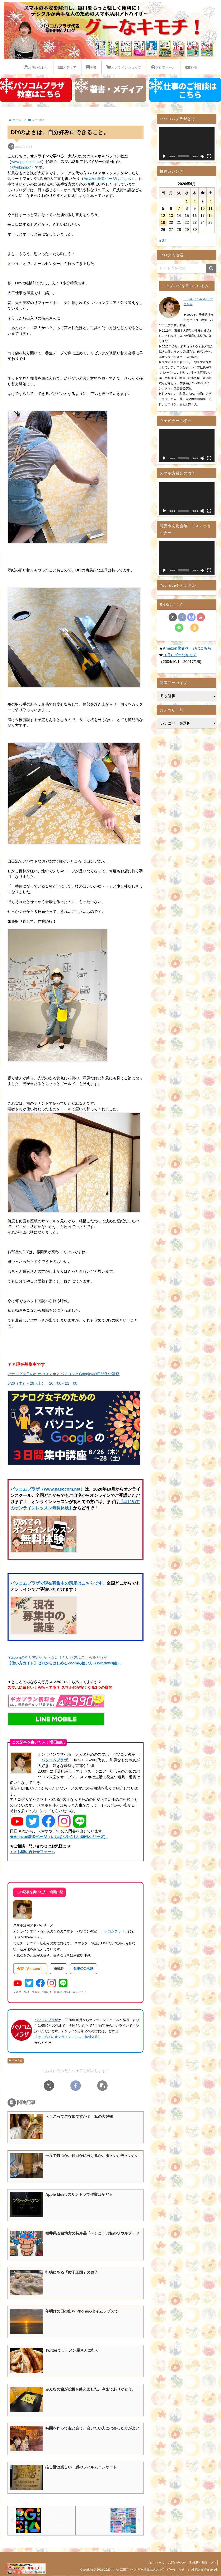 Image resolution: width=221 pixels, height=2576 pixels. What do you see at coordinates (173, 617) in the screenshot?
I see `[Xをフォロー]` at bounding box center [173, 617].